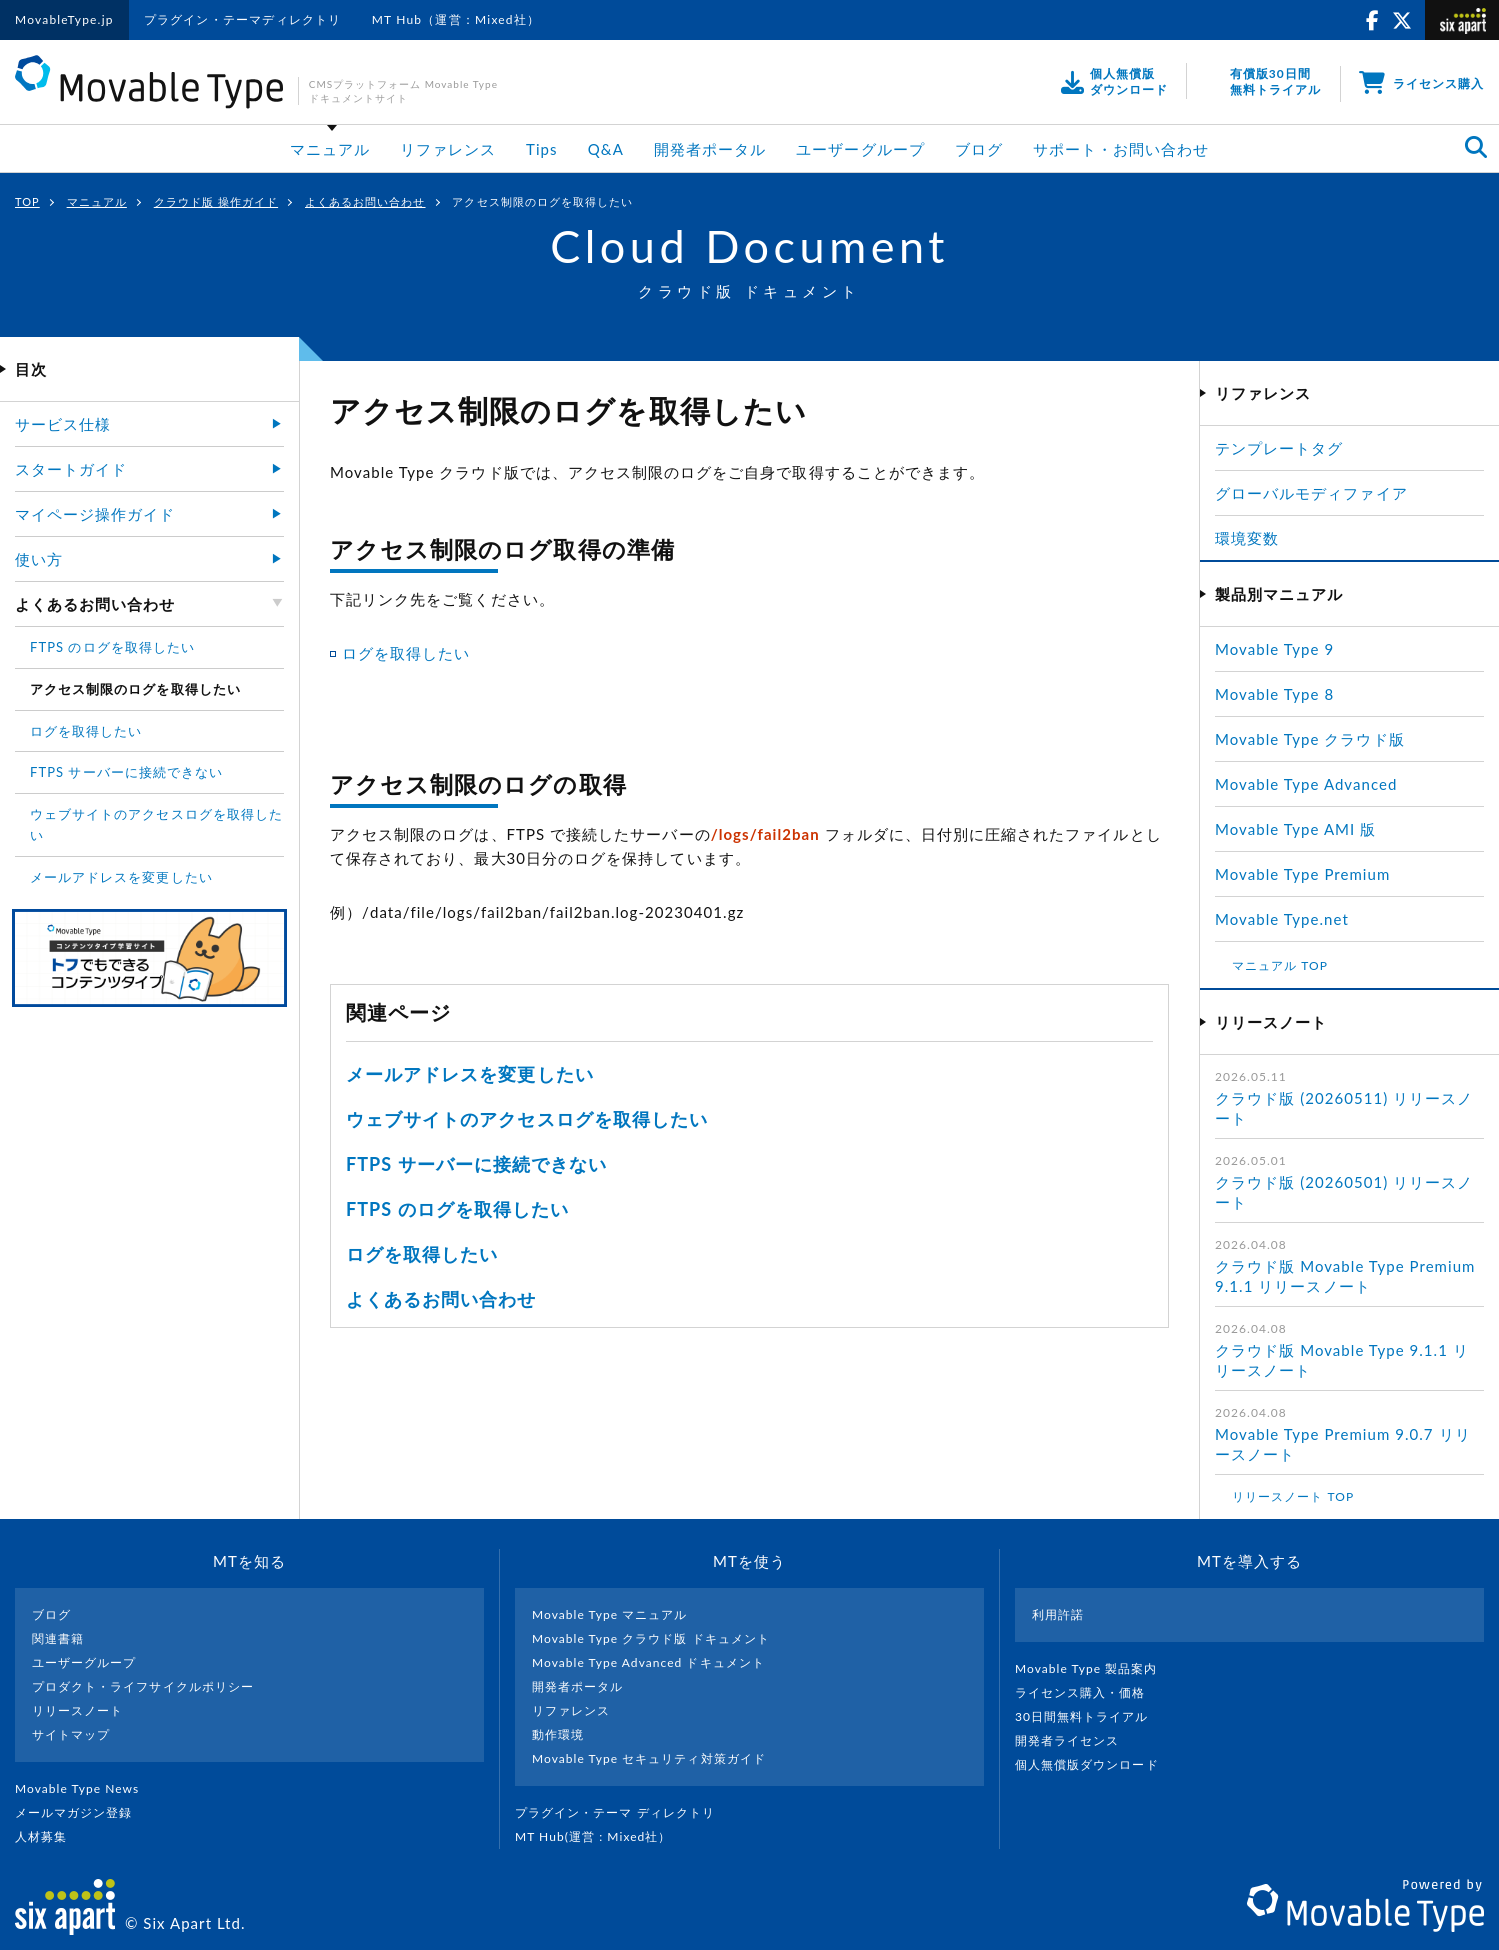 The image size is (1499, 1950). What do you see at coordinates (1293, 1496) in the screenshot?
I see `リリースノート TOP` at bounding box center [1293, 1496].